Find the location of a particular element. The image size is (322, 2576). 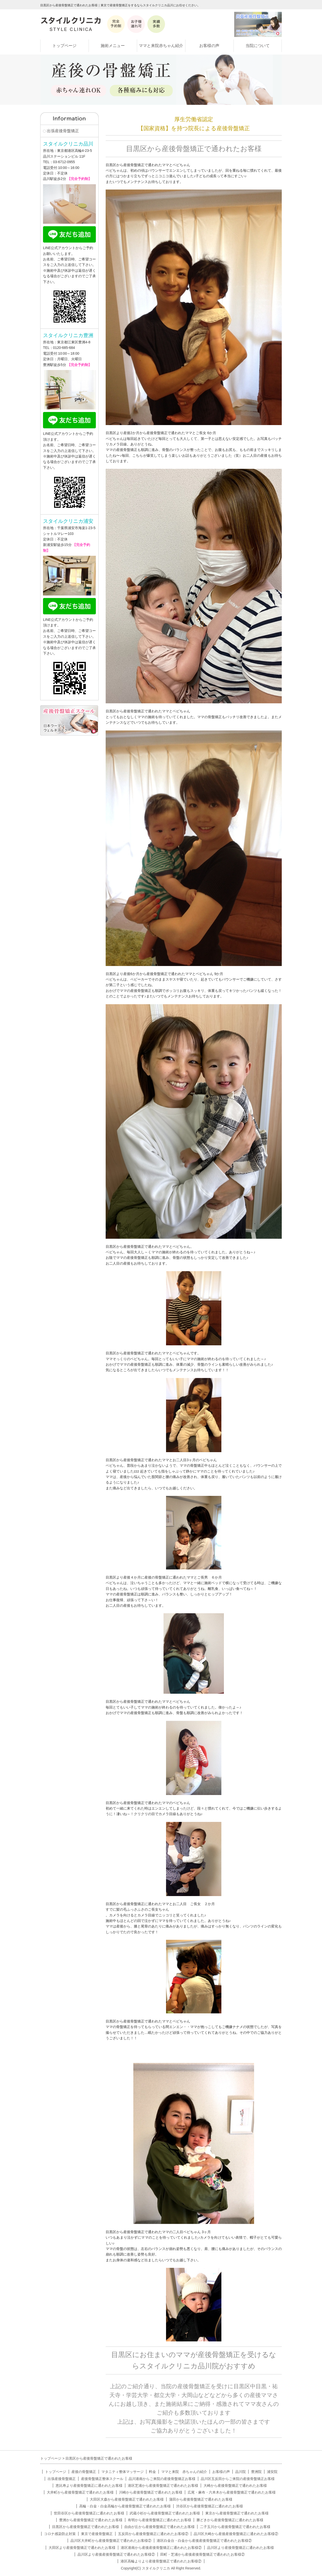

武蔵小杉から産後骨盤矯正で通われたお客様 is located at coordinates (165, 2513).